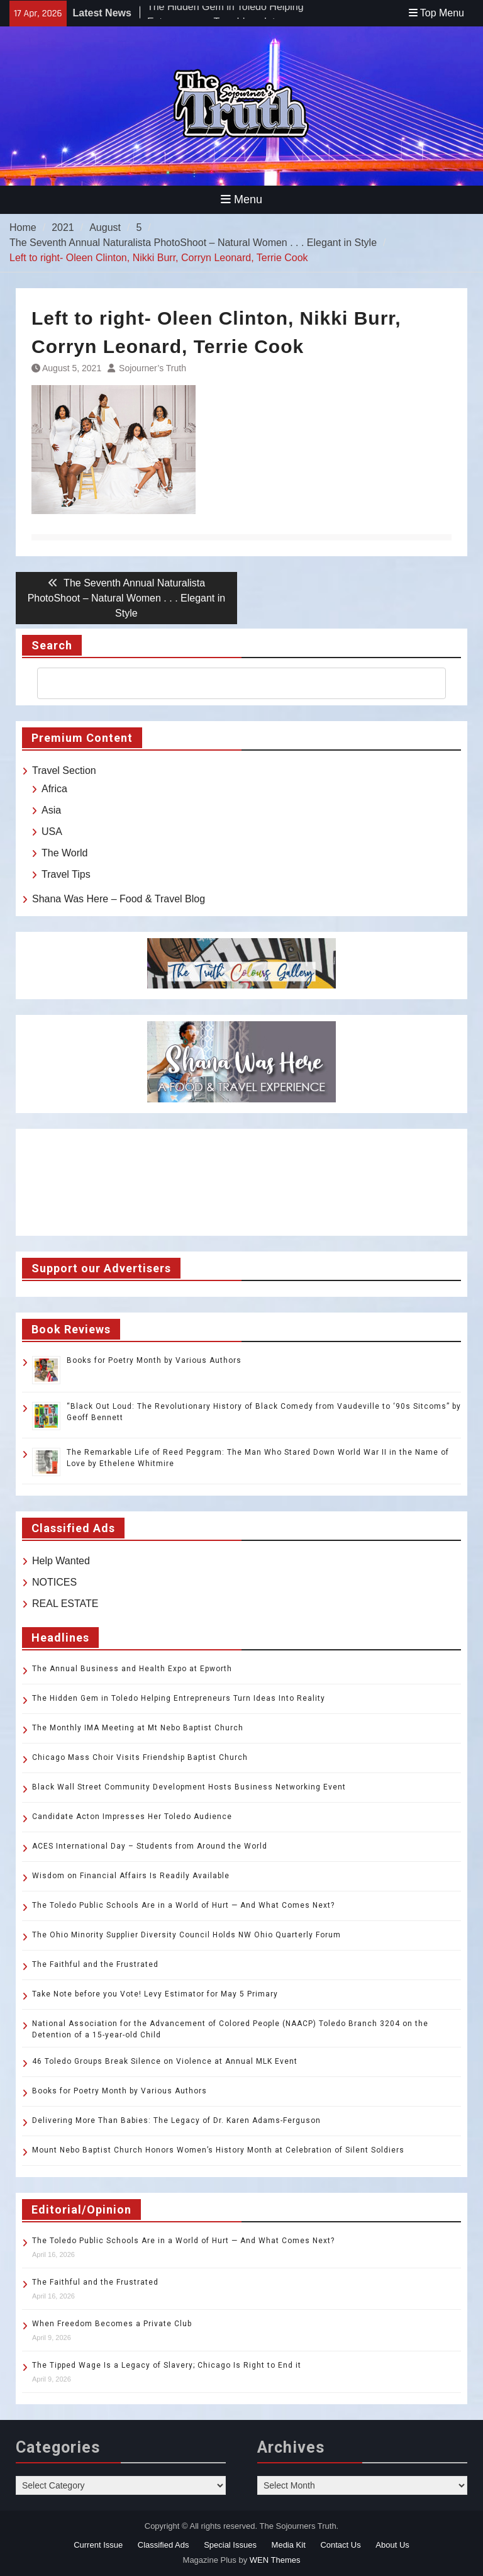 Image resolution: width=483 pixels, height=2576 pixels. I want to click on ACES International Day – Students from Around the World, so click(149, 1846).